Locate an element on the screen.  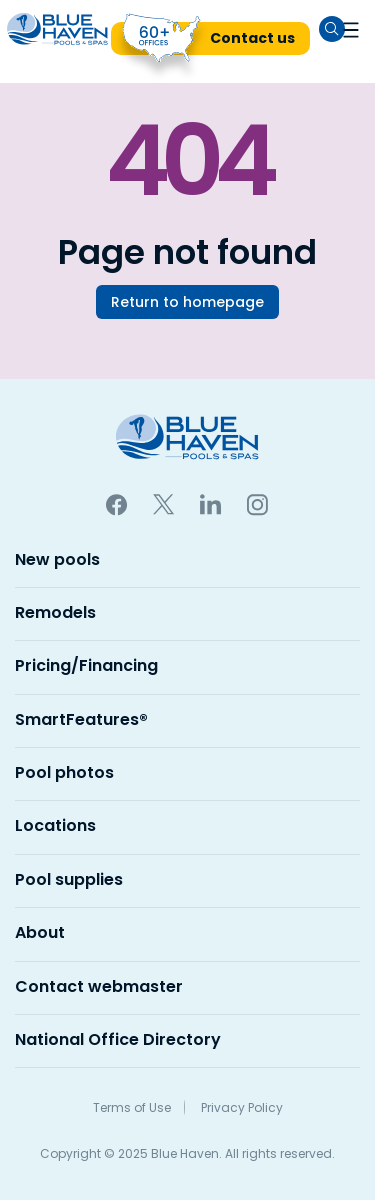
[button] is located at coordinates (351, 29).